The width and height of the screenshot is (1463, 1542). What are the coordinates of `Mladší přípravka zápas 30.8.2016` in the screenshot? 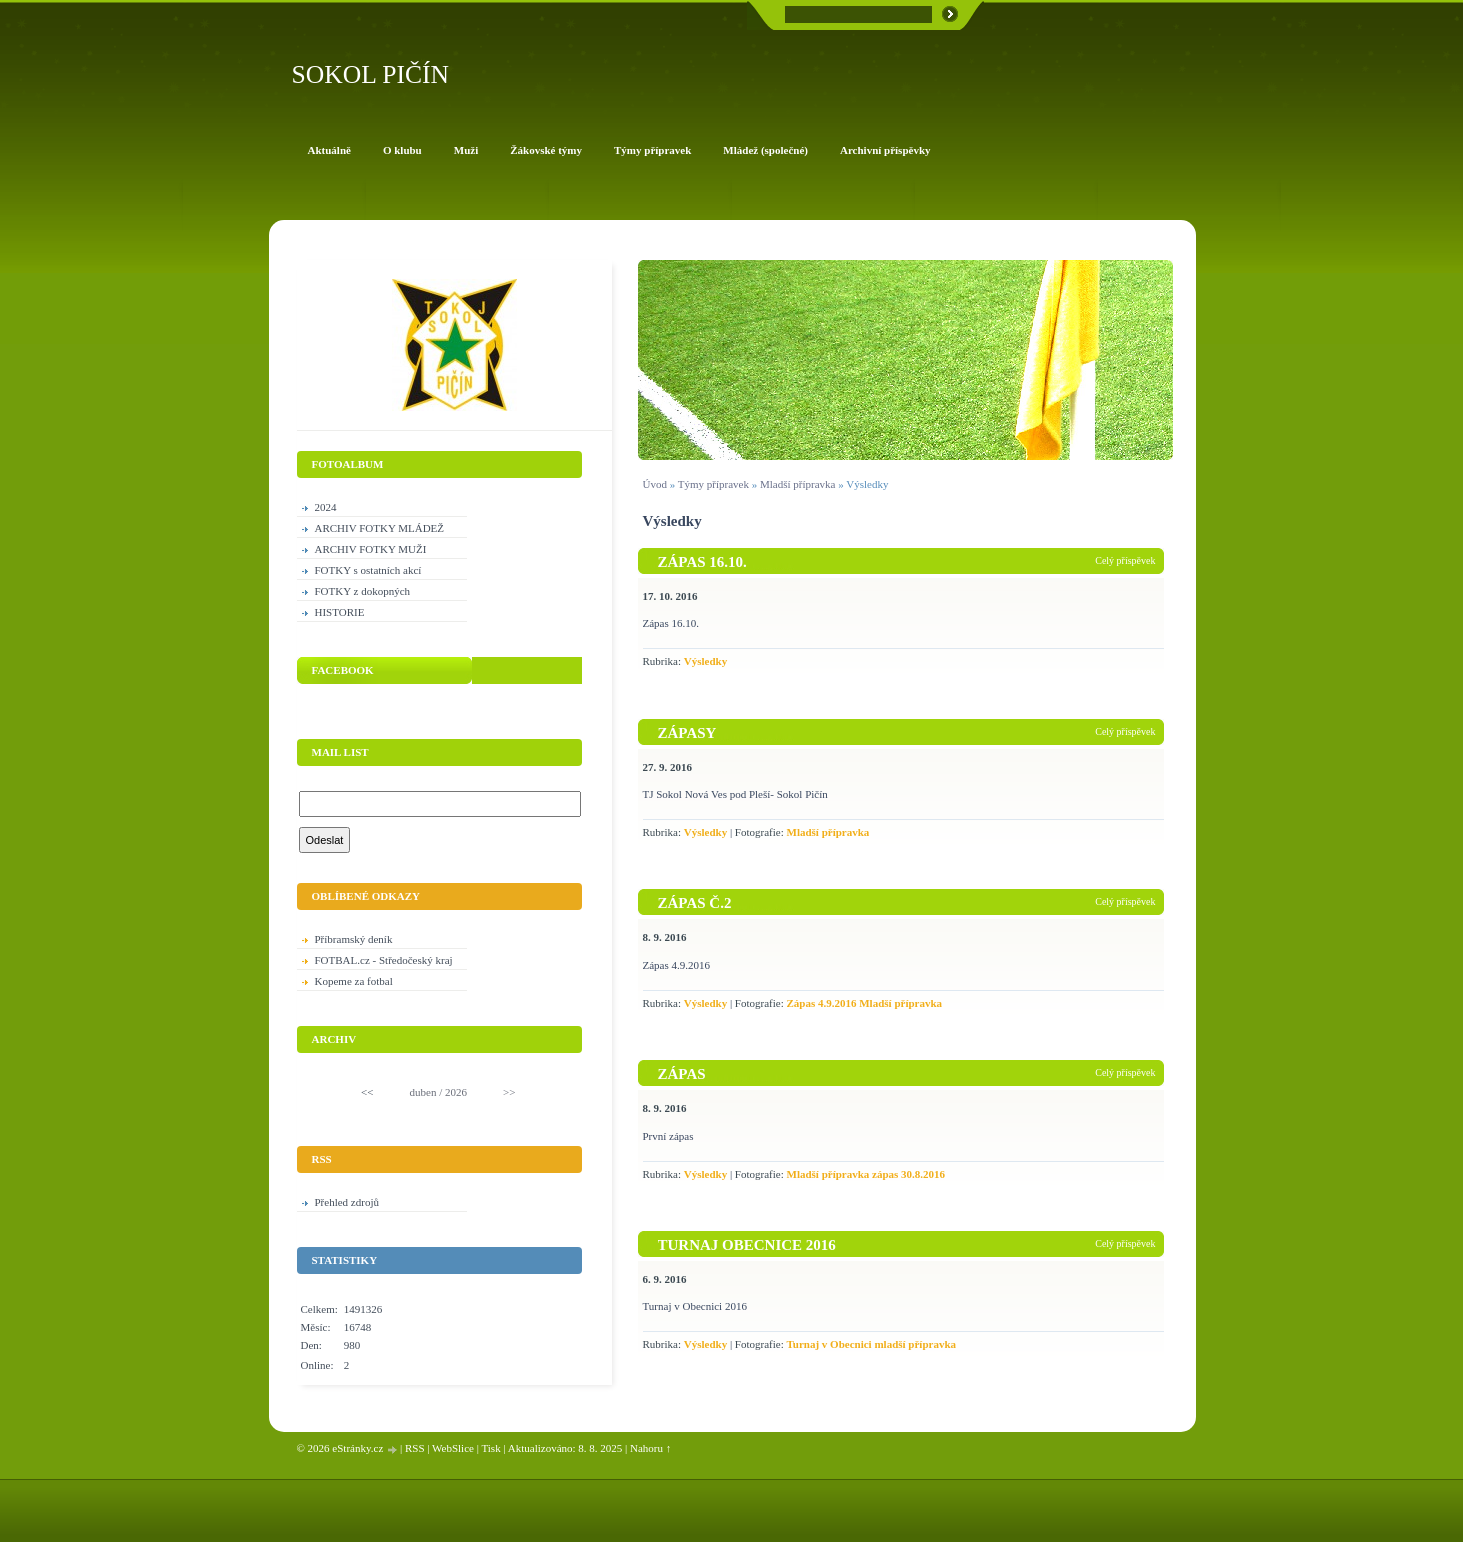 It's located at (866, 1174).